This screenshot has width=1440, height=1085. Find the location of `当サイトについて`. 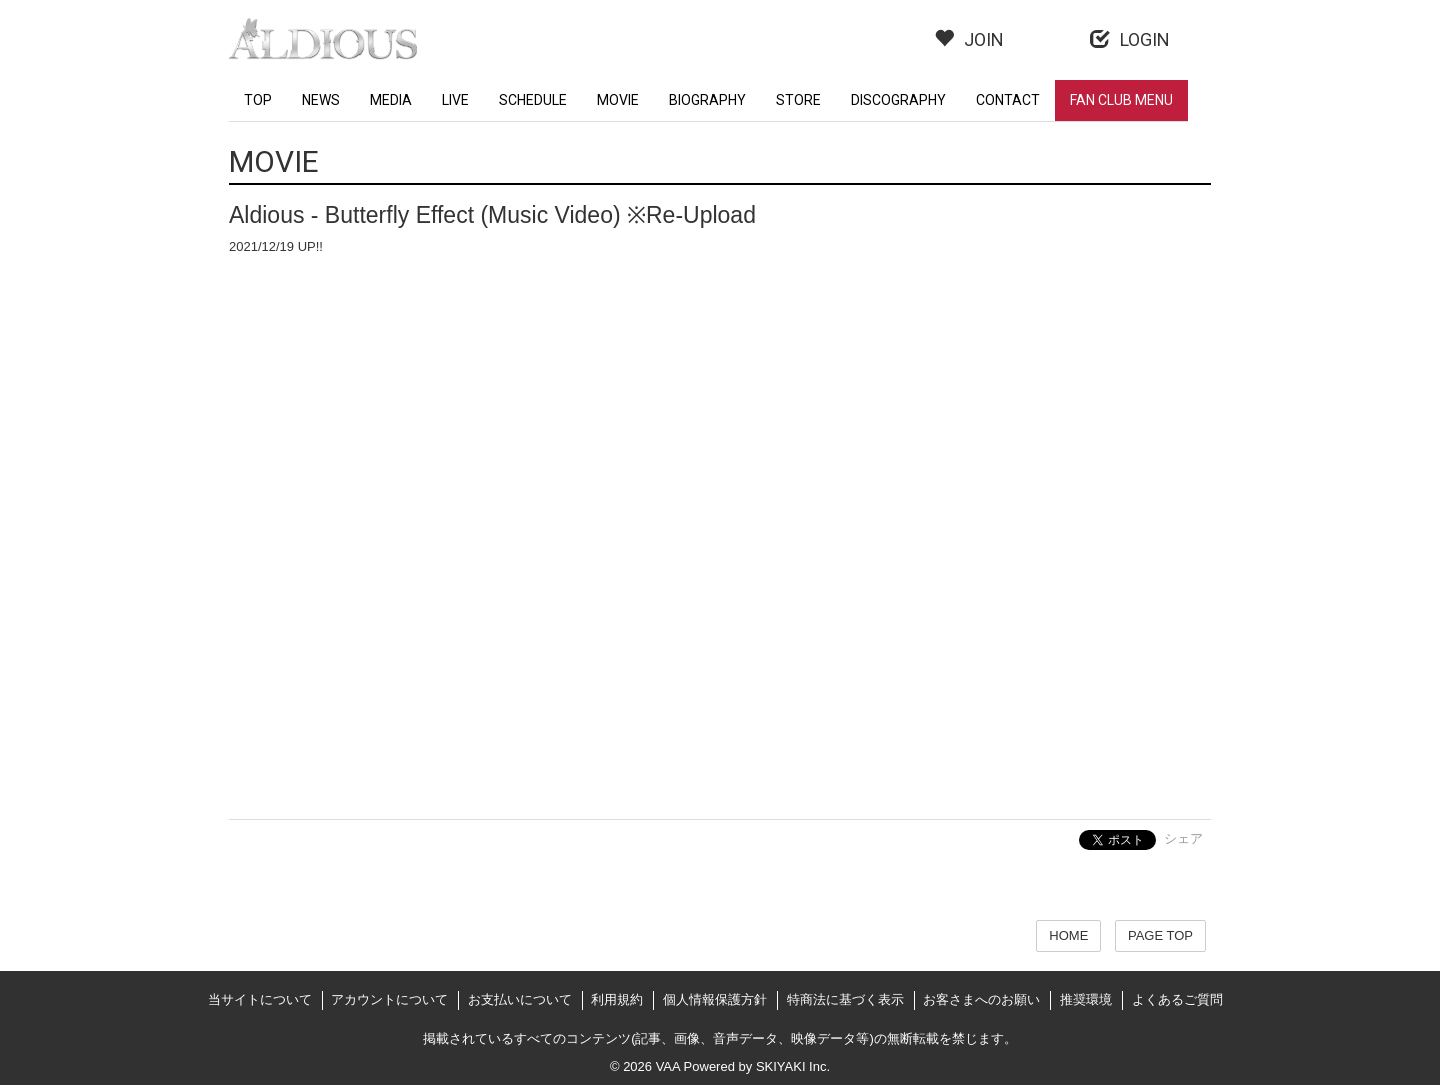

当サイトについて is located at coordinates (260, 999).